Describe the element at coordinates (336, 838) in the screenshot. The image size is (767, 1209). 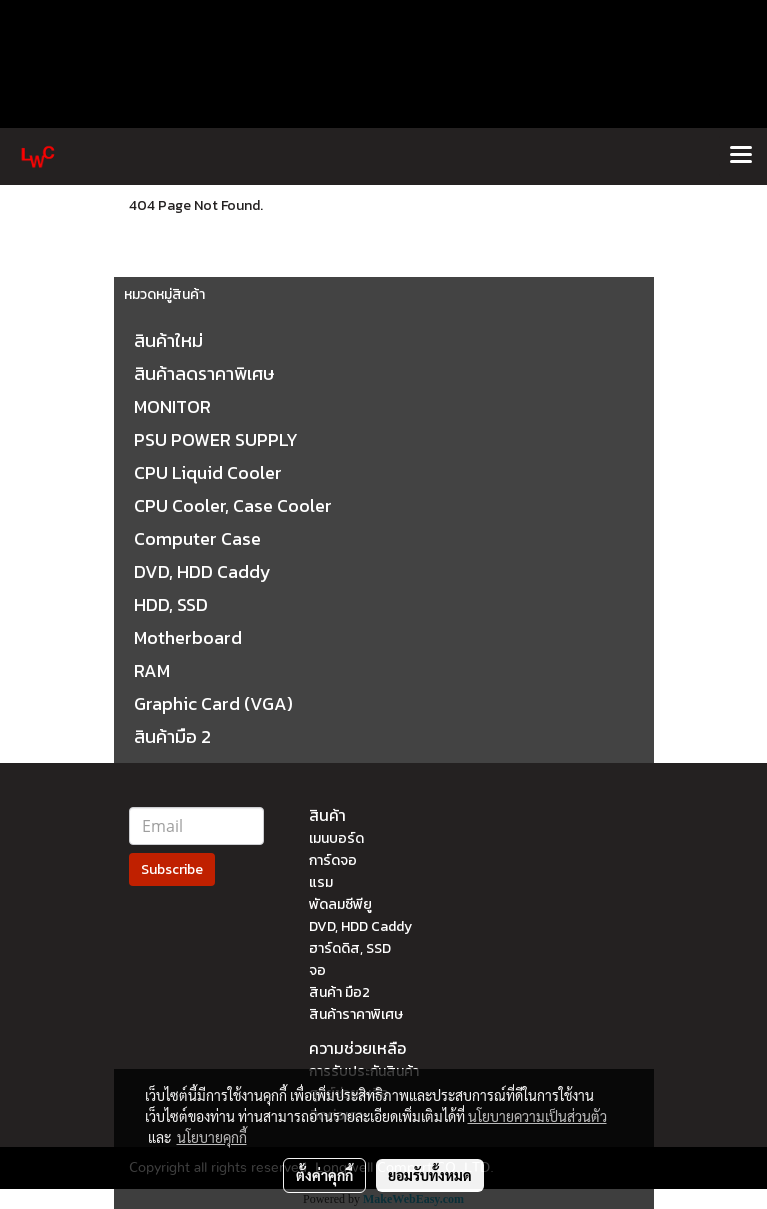
I see `เมนบอร์ด` at that location.